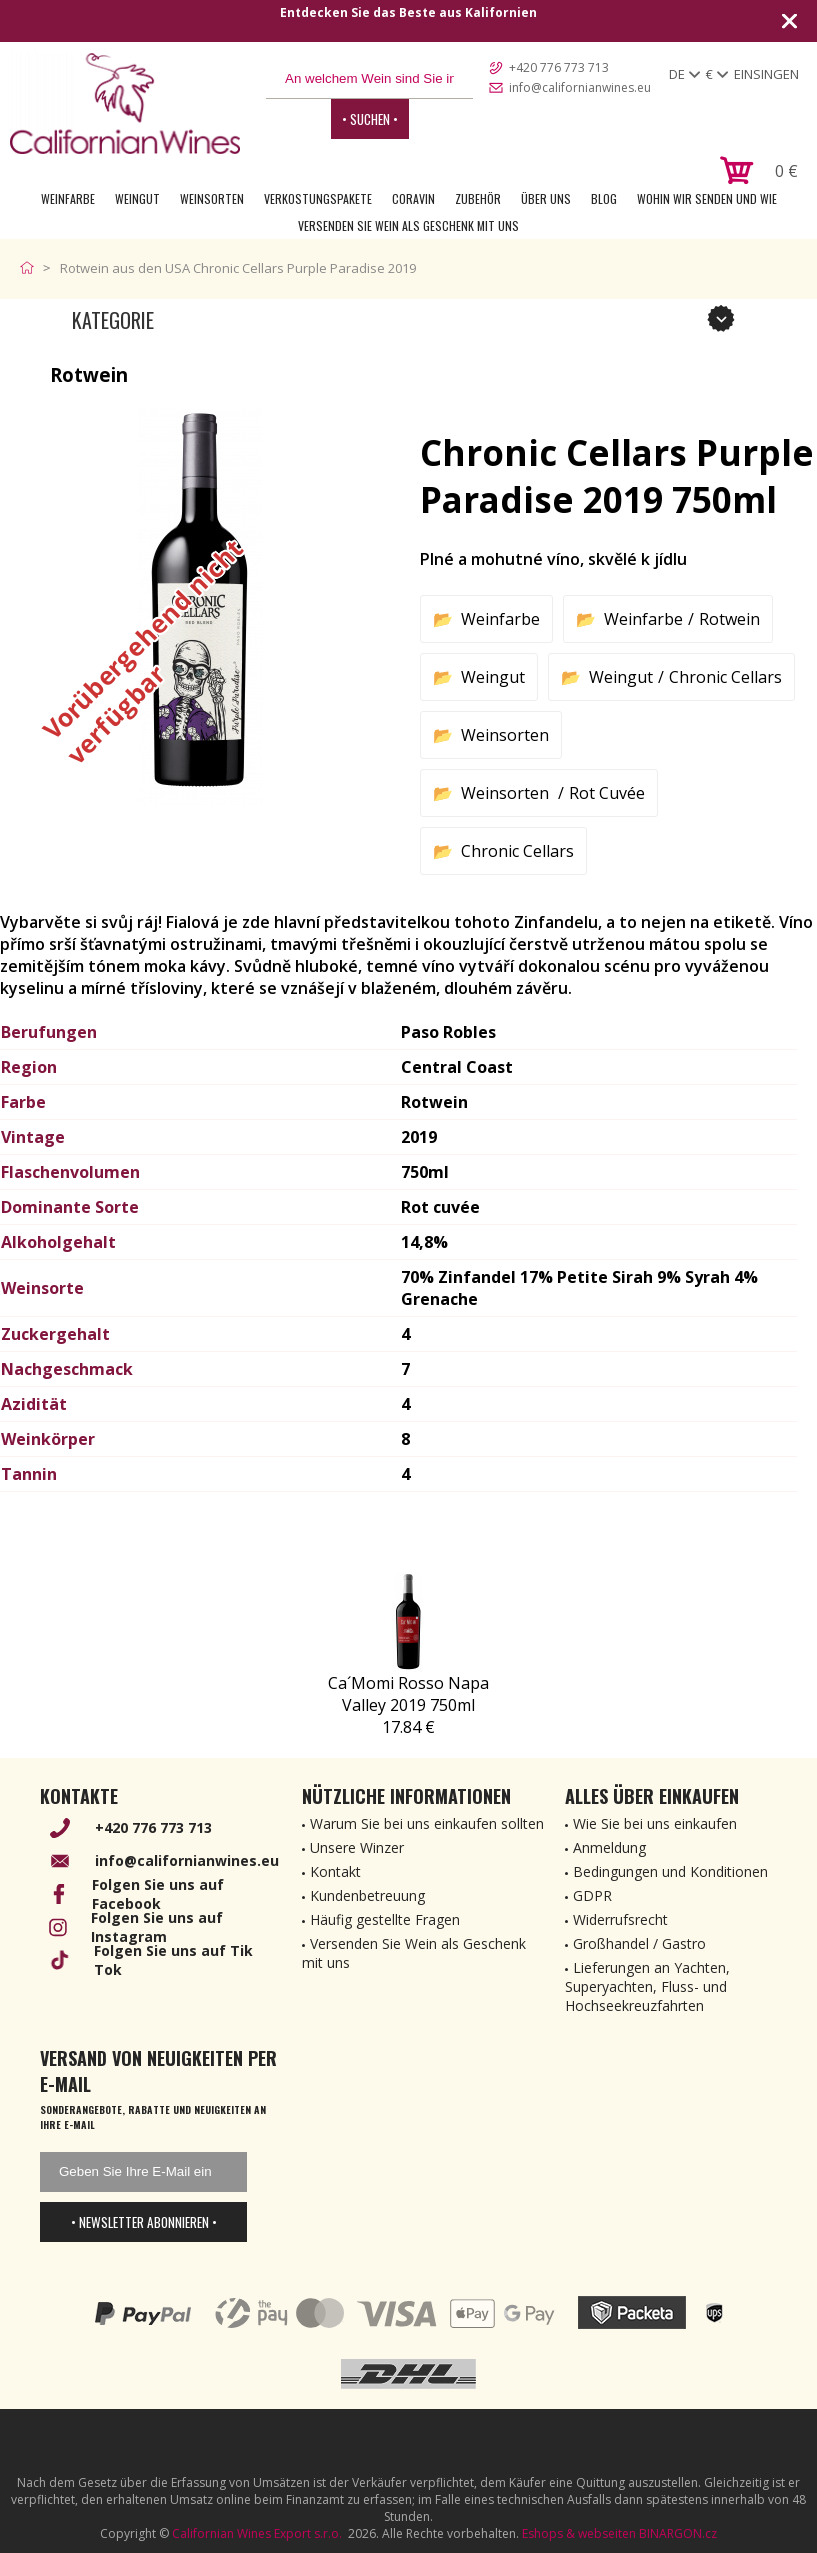 This screenshot has width=817, height=2553. I want to click on Häufig gestellte Fragen, so click(385, 1919).